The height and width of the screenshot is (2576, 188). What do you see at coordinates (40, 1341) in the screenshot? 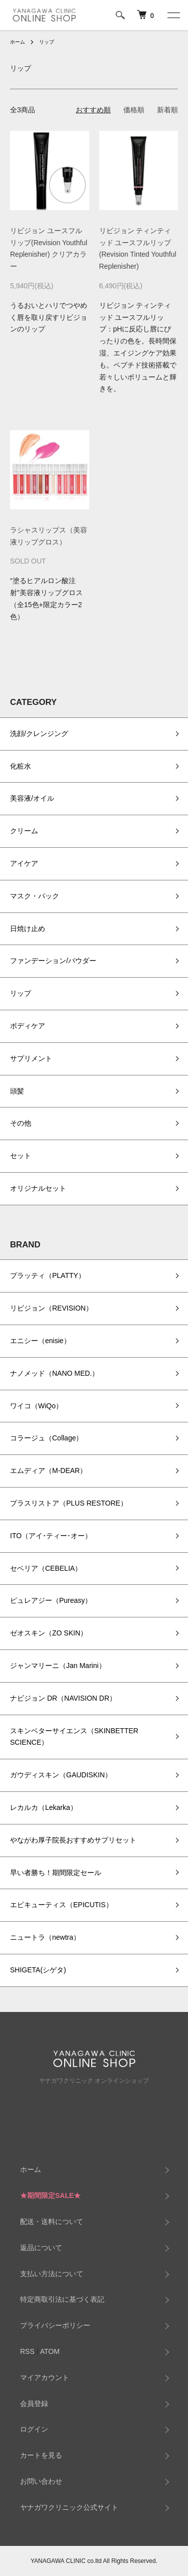
I see `エニシー（enisie）` at bounding box center [40, 1341].